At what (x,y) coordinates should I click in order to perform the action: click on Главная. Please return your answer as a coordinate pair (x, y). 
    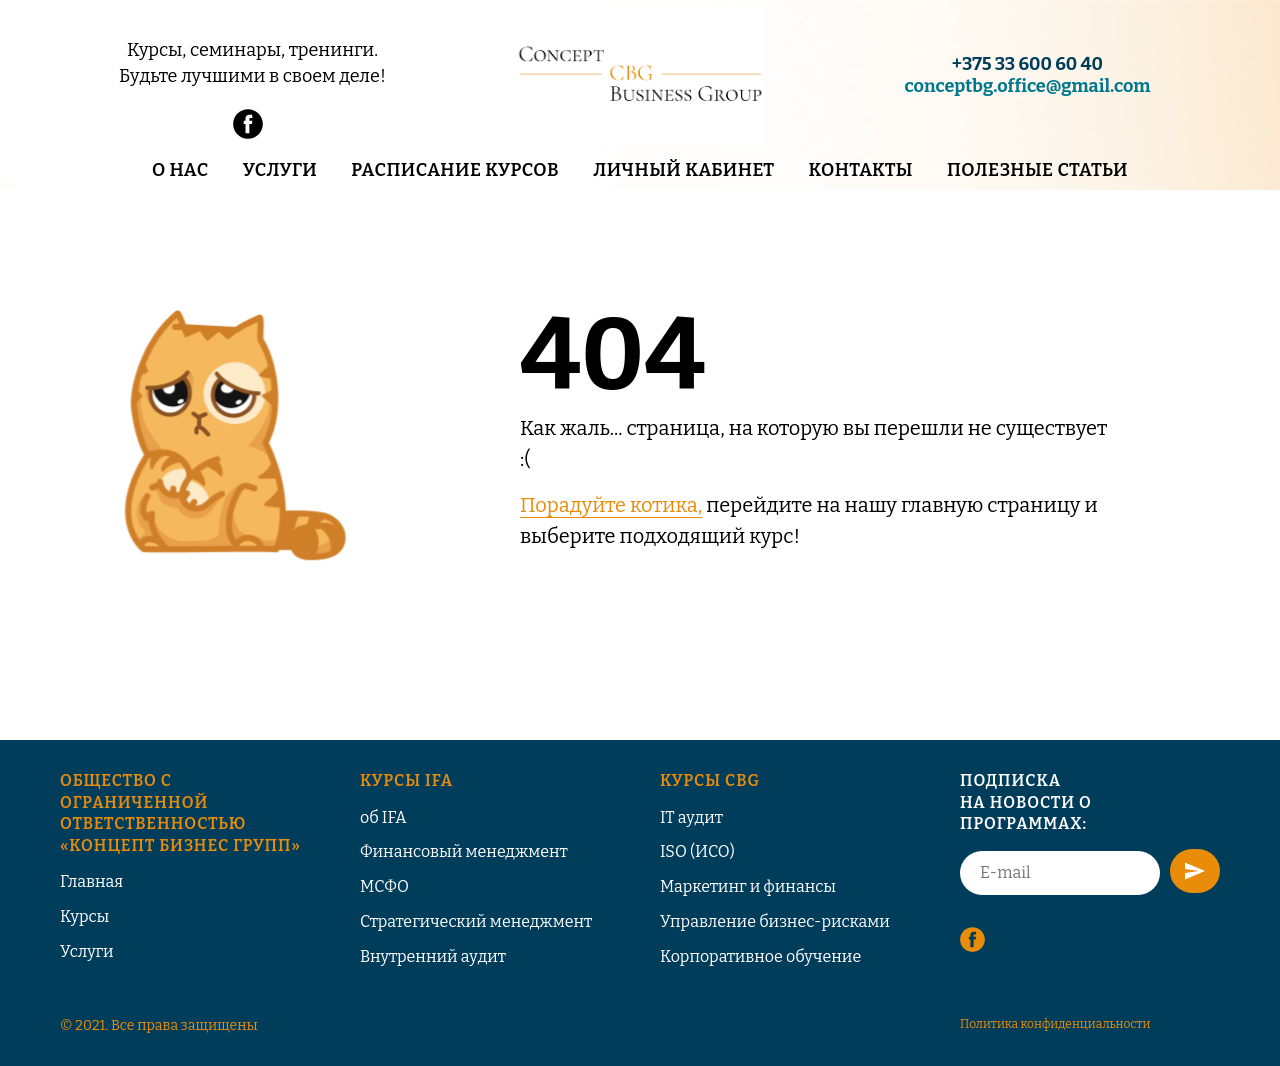
    Looking at the image, I should click on (91, 881).